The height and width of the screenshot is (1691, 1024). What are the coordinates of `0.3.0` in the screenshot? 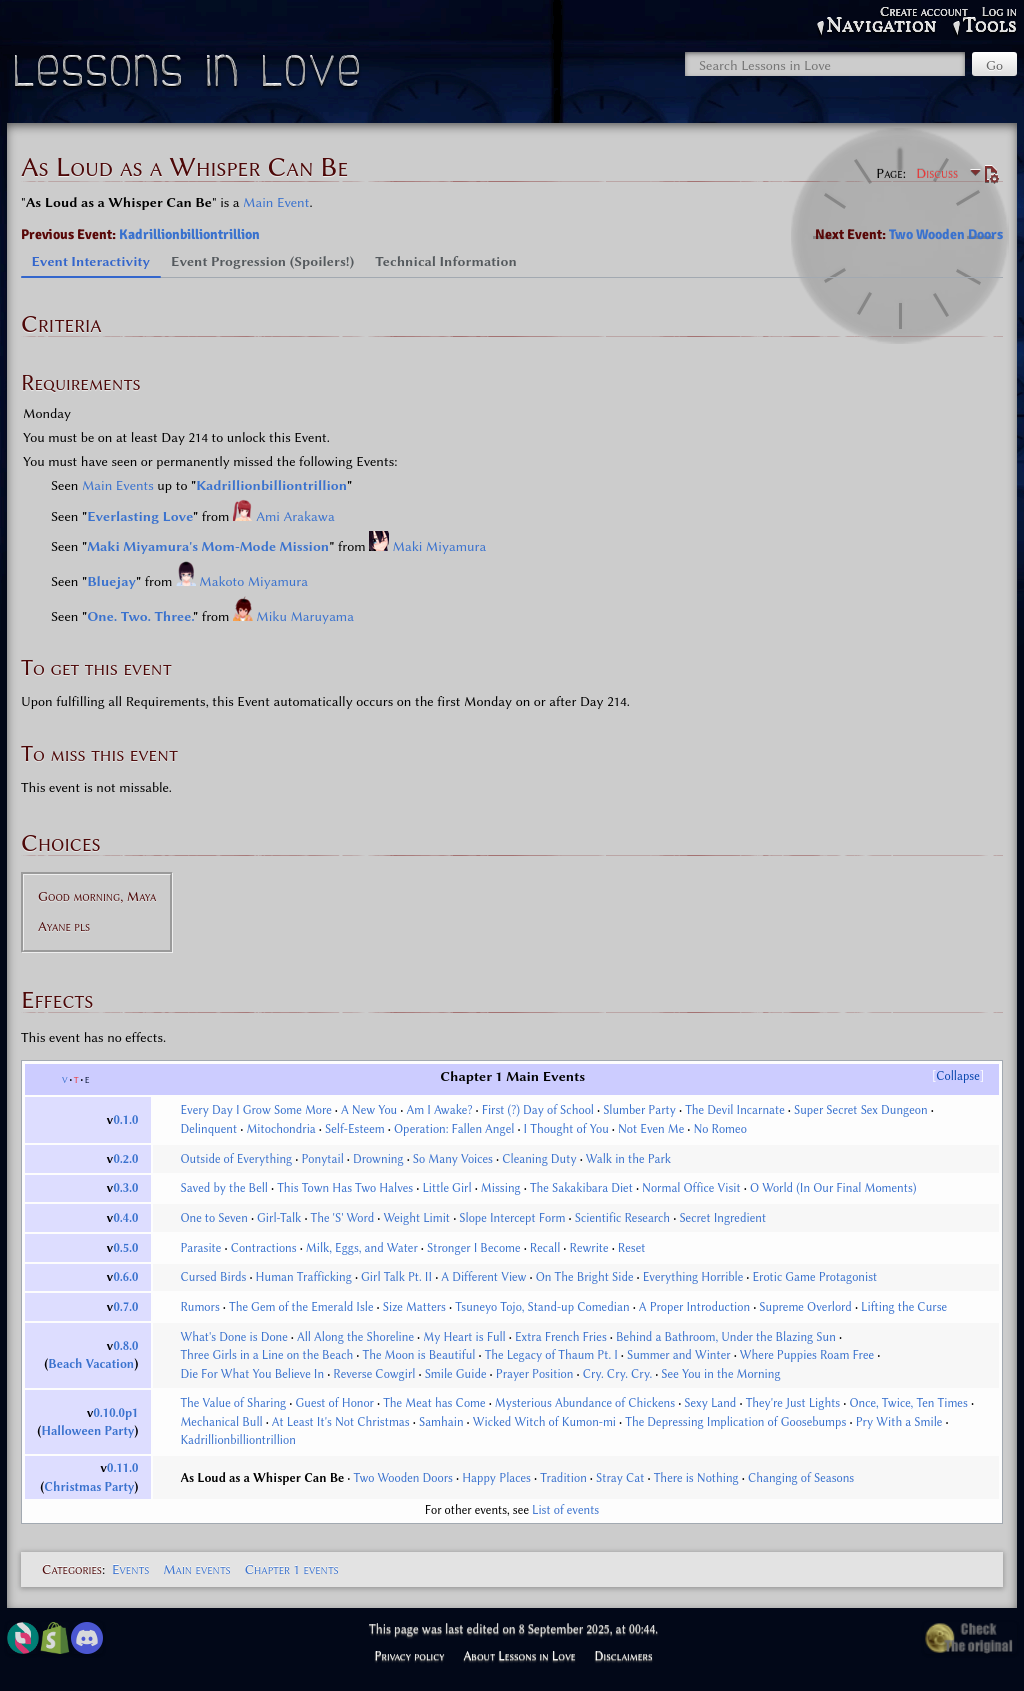 It's located at (125, 1188).